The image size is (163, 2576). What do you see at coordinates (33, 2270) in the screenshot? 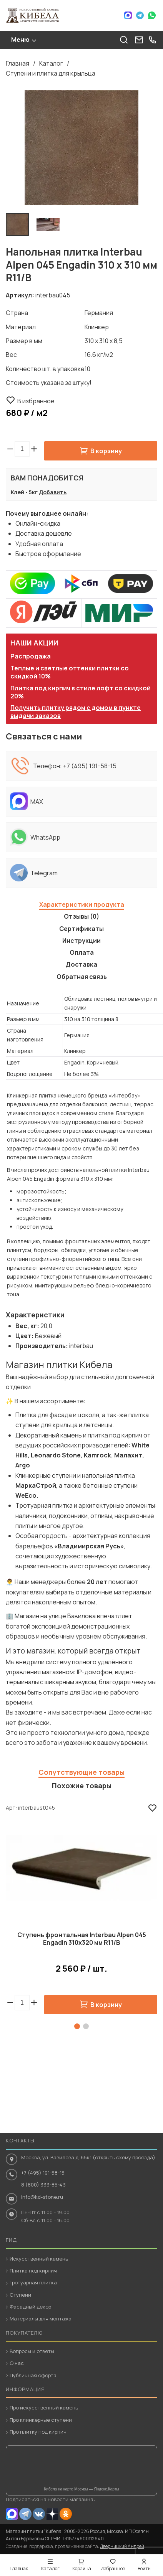
I see `Плитка под кирпич` at bounding box center [33, 2270].